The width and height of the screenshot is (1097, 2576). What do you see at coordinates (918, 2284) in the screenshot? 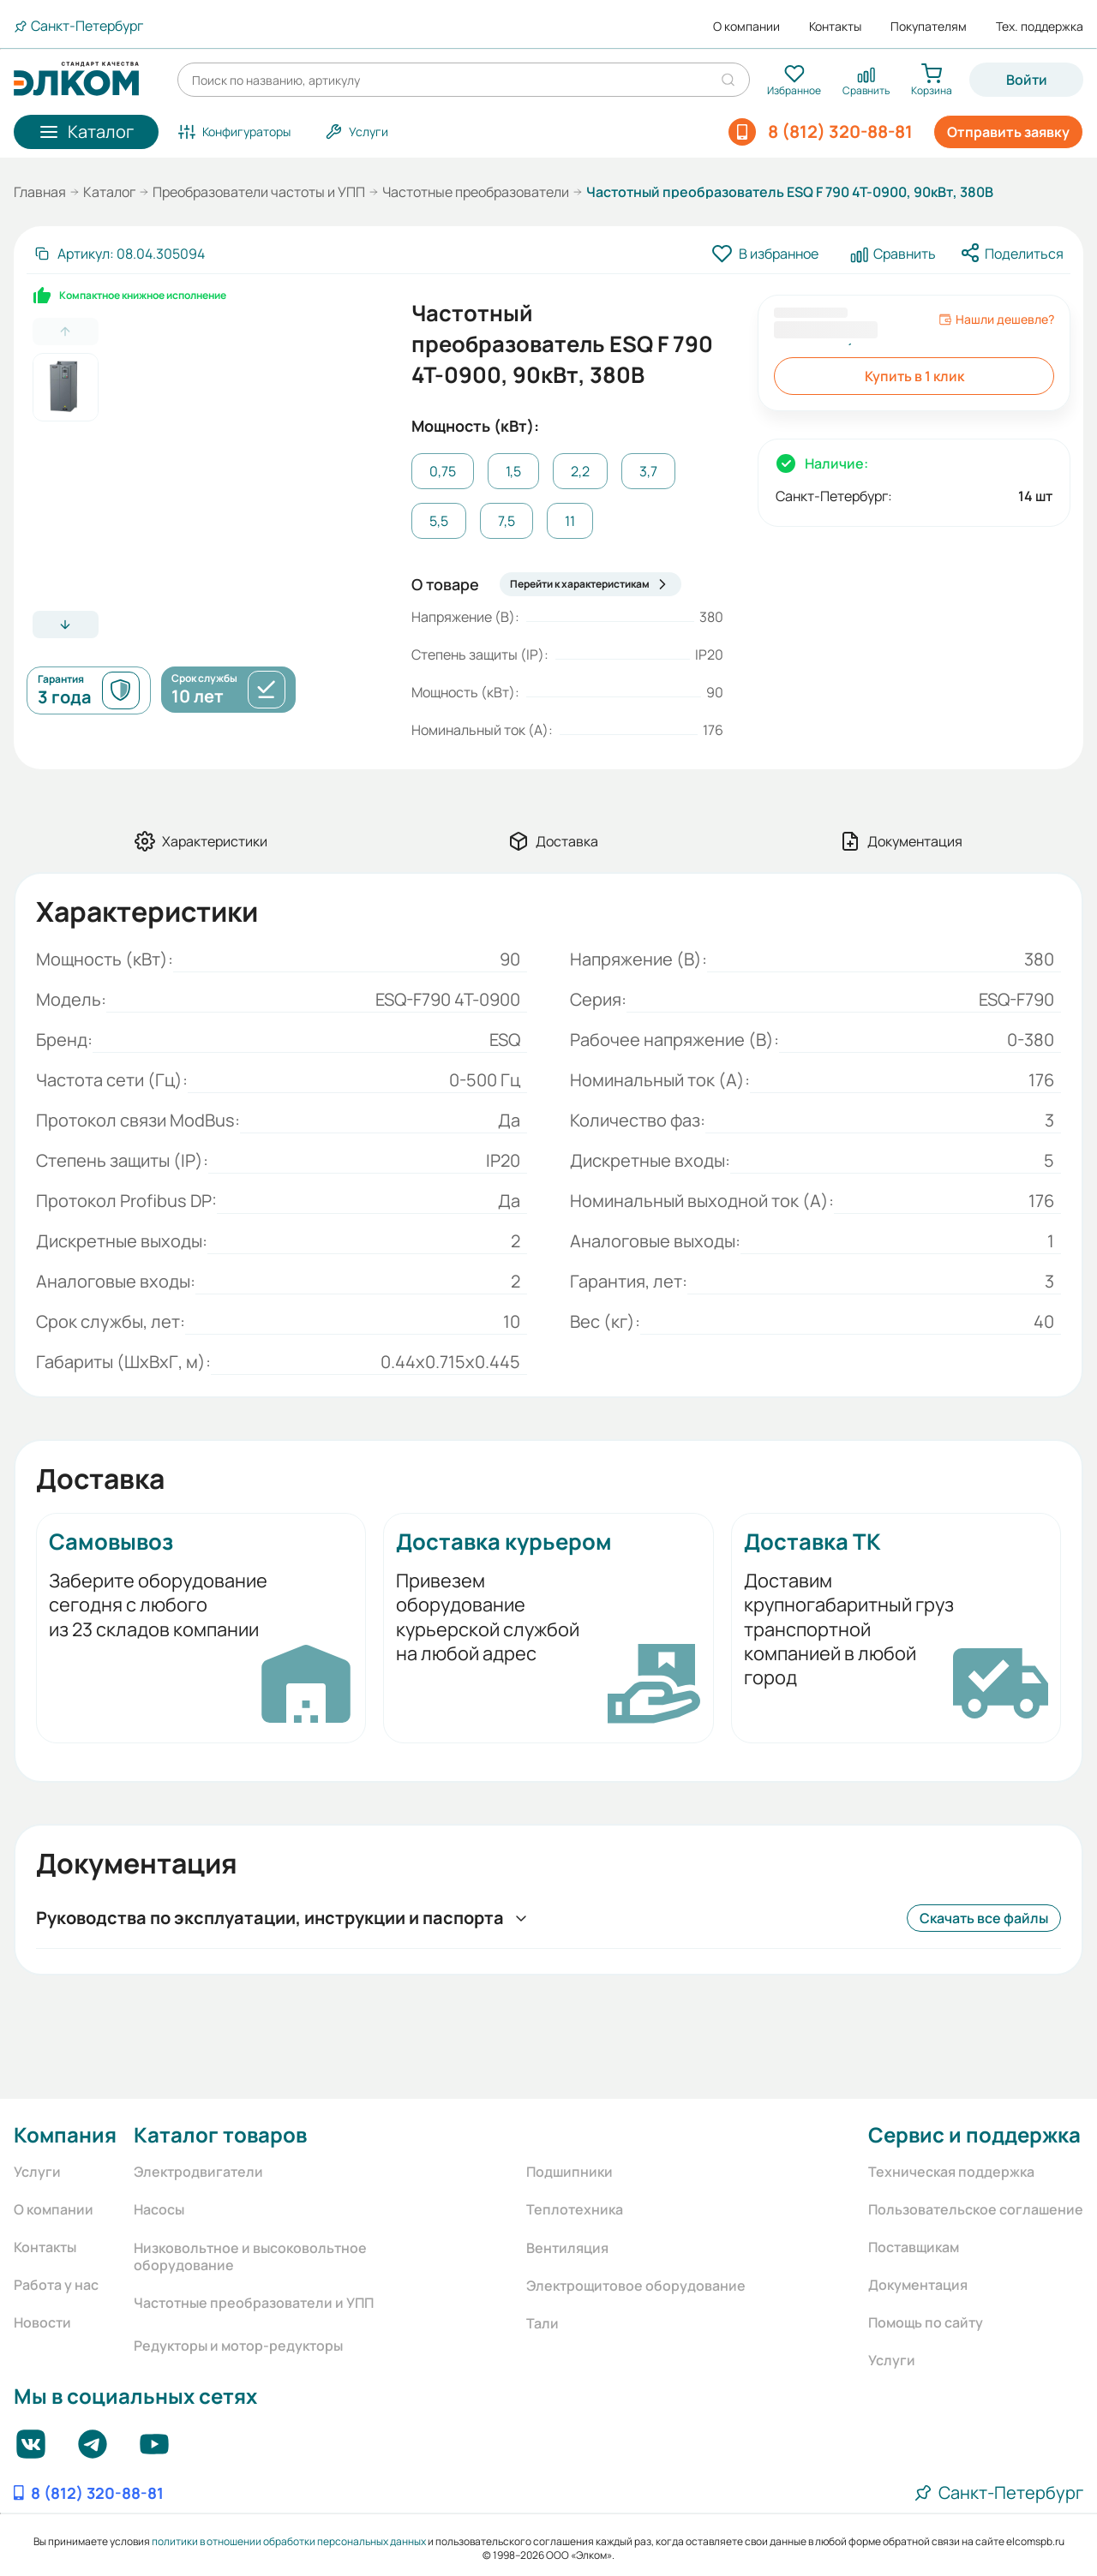
I see `Документация` at bounding box center [918, 2284].